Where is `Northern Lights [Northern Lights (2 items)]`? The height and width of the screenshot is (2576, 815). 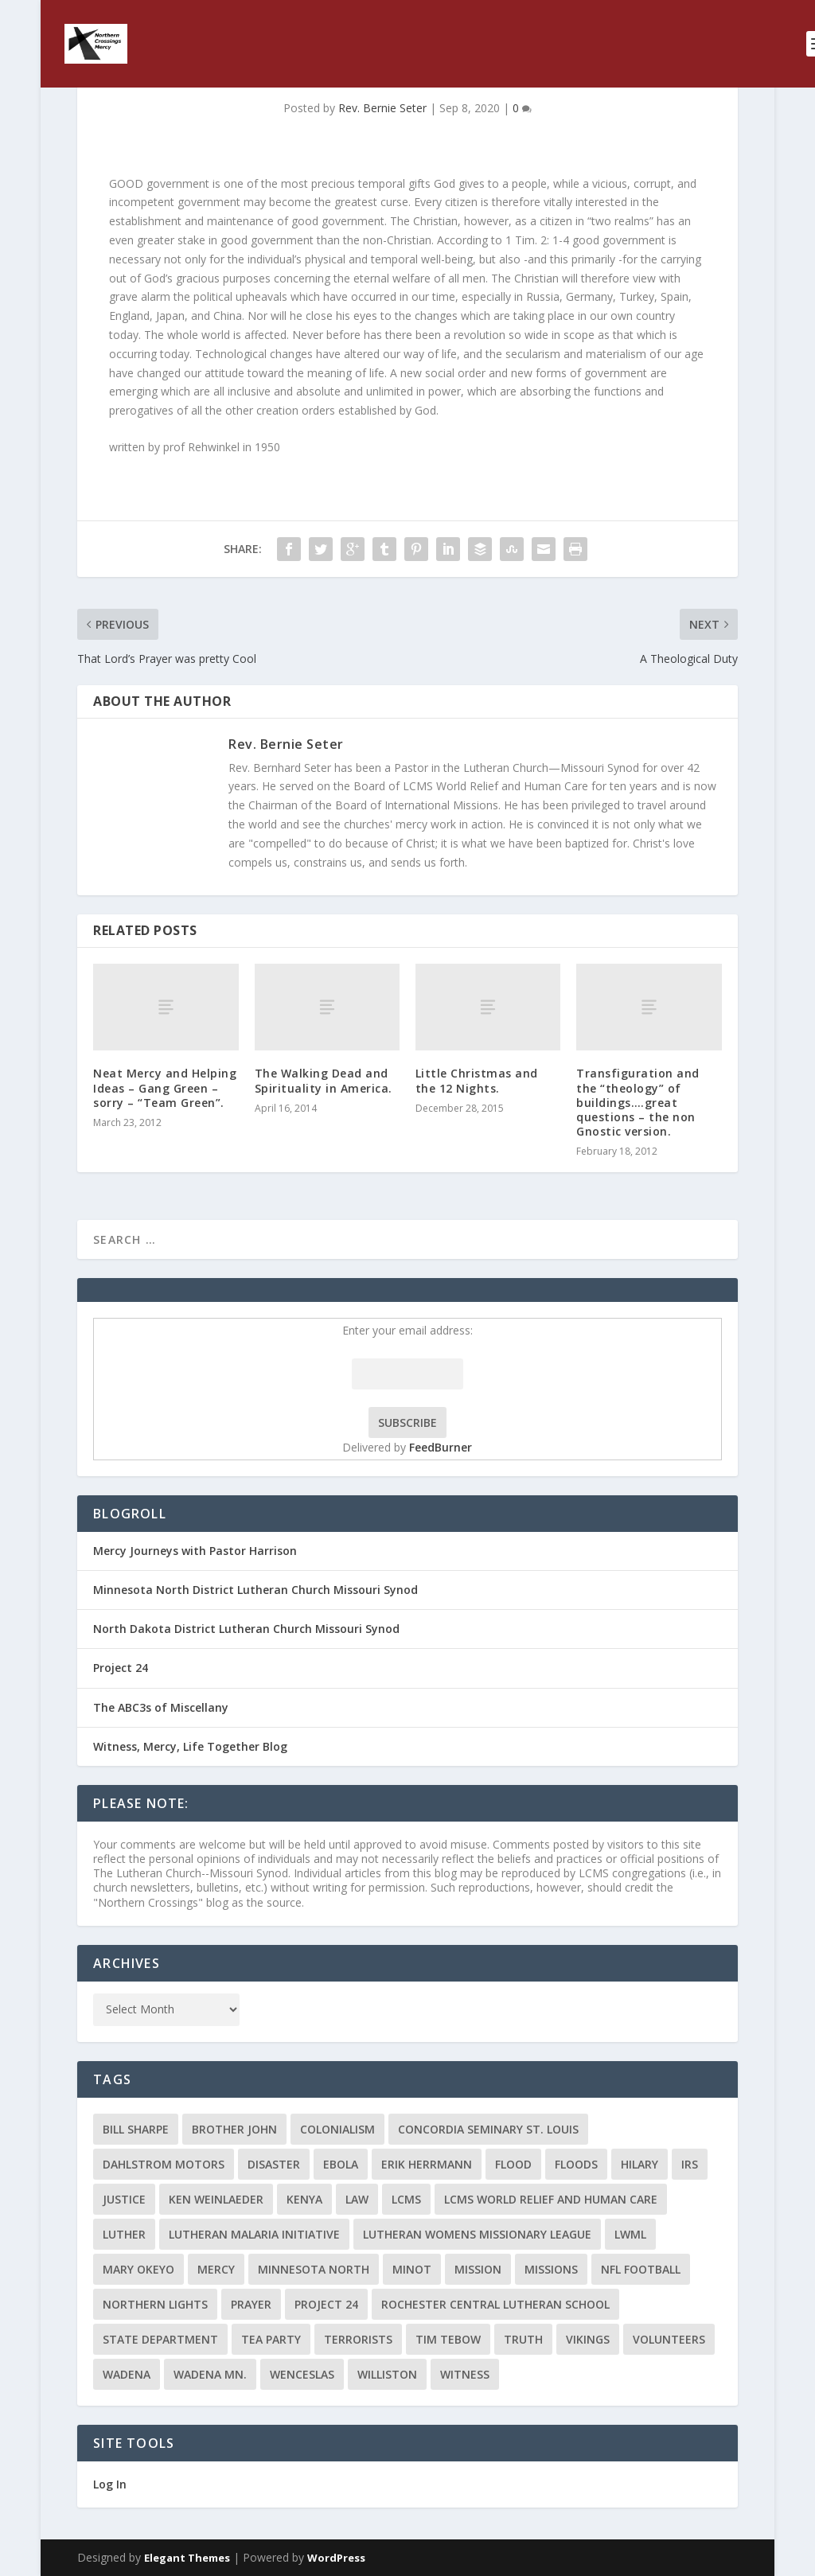
Northern Lights [Northern Lights (2 items)] is located at coordinates (155, 2304).